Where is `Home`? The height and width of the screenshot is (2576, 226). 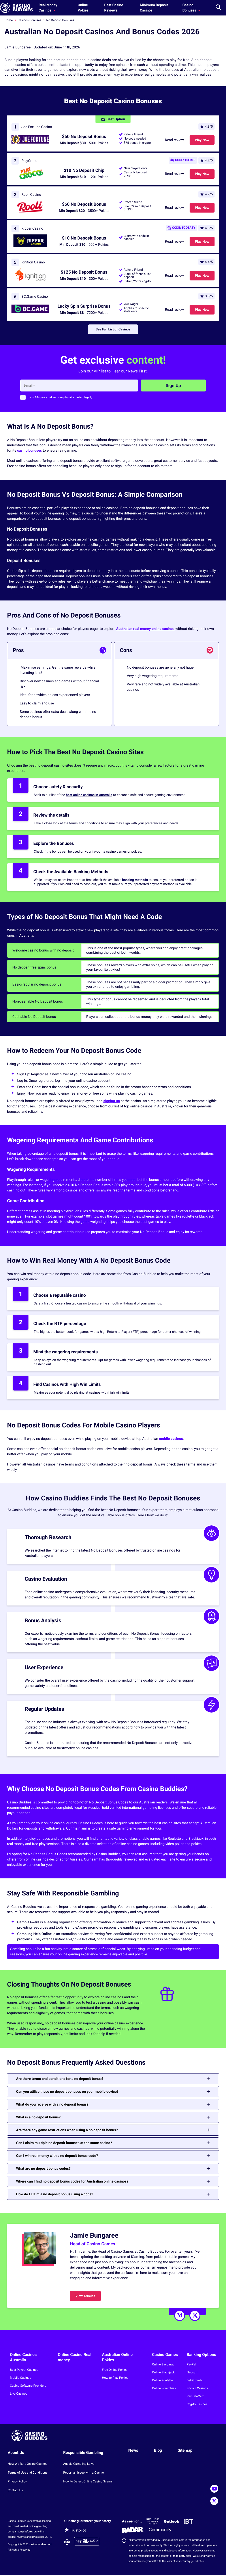 Home is located at coordinates (8, 20).